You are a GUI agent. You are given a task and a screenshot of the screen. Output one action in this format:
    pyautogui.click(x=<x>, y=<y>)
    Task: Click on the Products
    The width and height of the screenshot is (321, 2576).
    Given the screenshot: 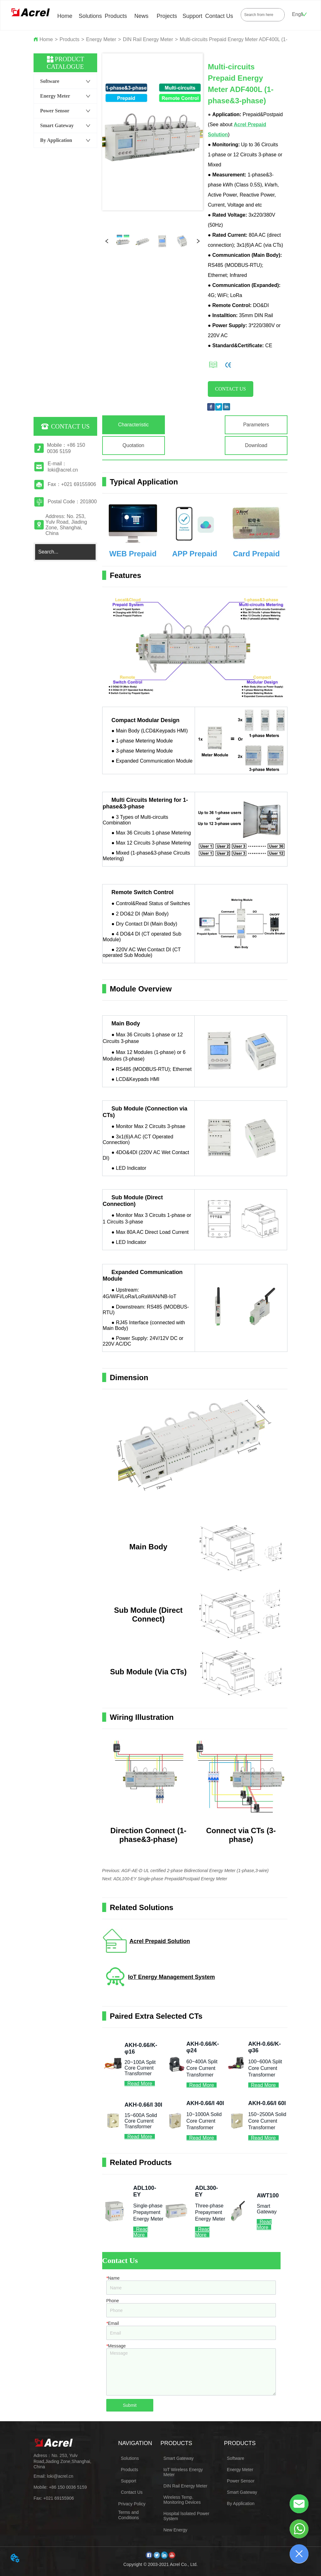 What is the action you would take?
    pyautogui.click(x=116, y=16)
    